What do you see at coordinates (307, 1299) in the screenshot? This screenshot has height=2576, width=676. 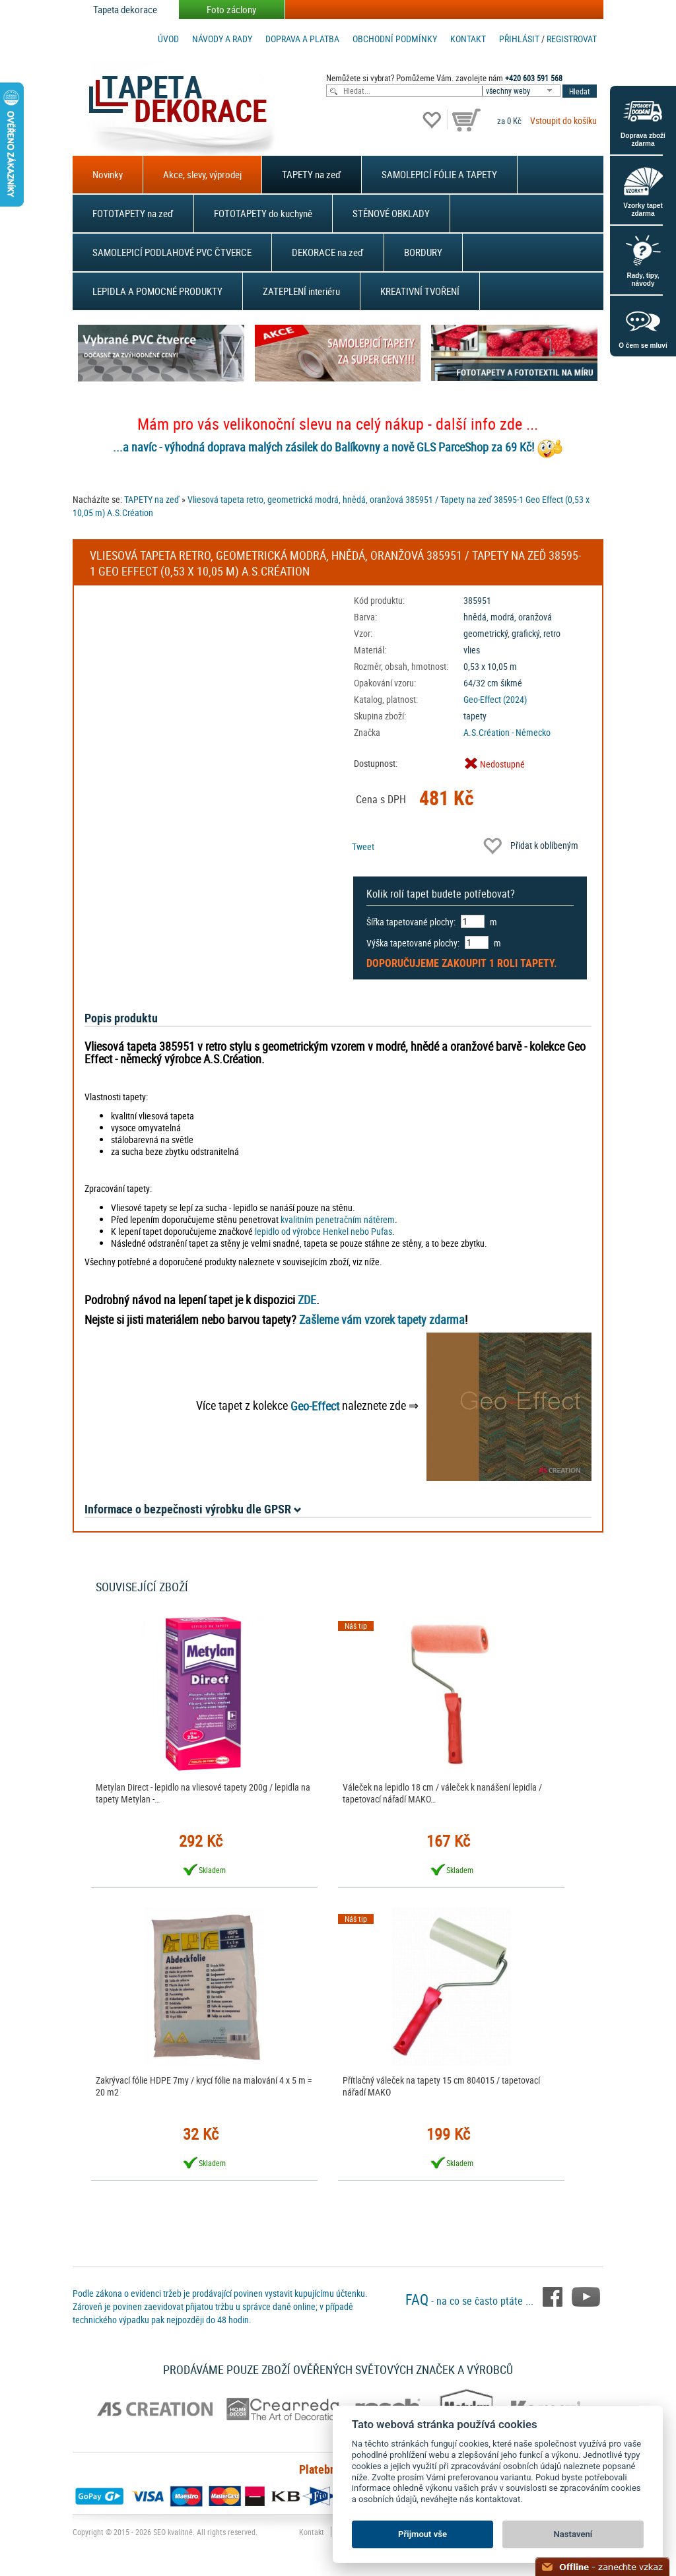 I see `ZDE` at bounding box center [307, 1299].